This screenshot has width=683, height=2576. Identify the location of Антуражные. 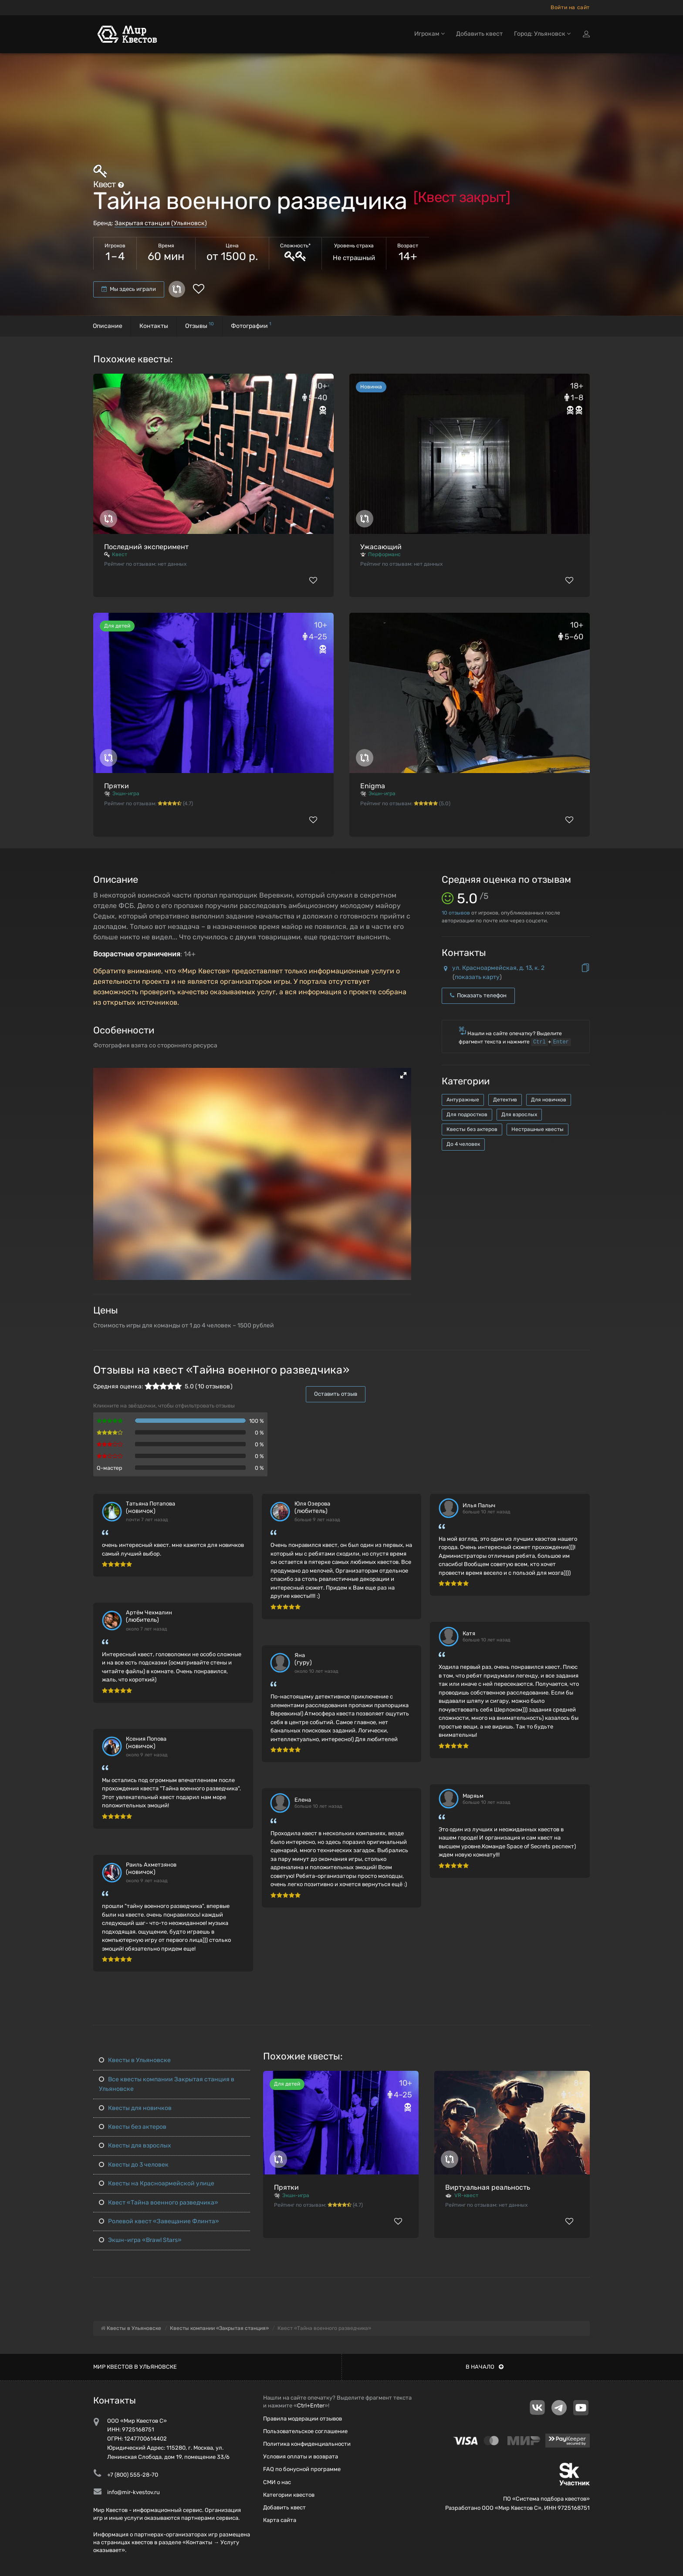
(462, 1100).